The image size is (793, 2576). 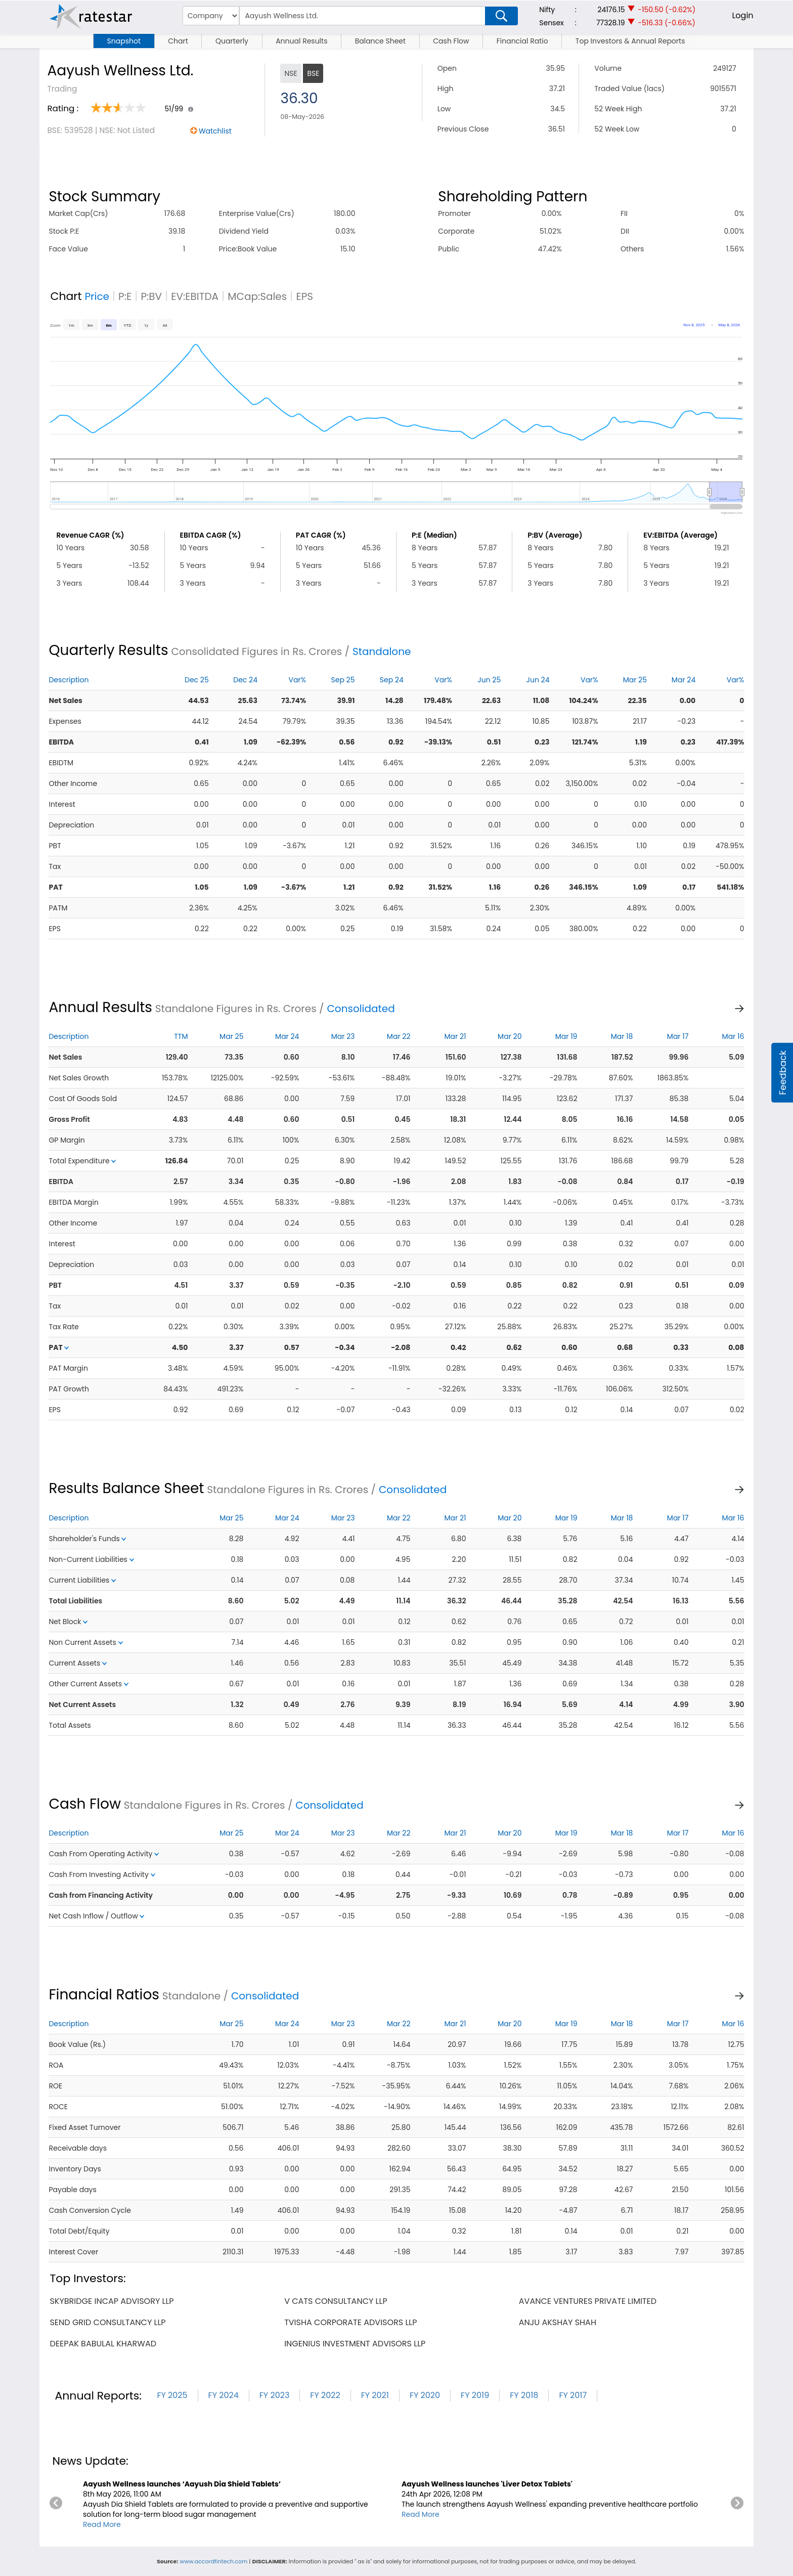 What do you see at coordinates (304, 296) in the screenshot?
I see `EPS` at bounding box center [304, 296].